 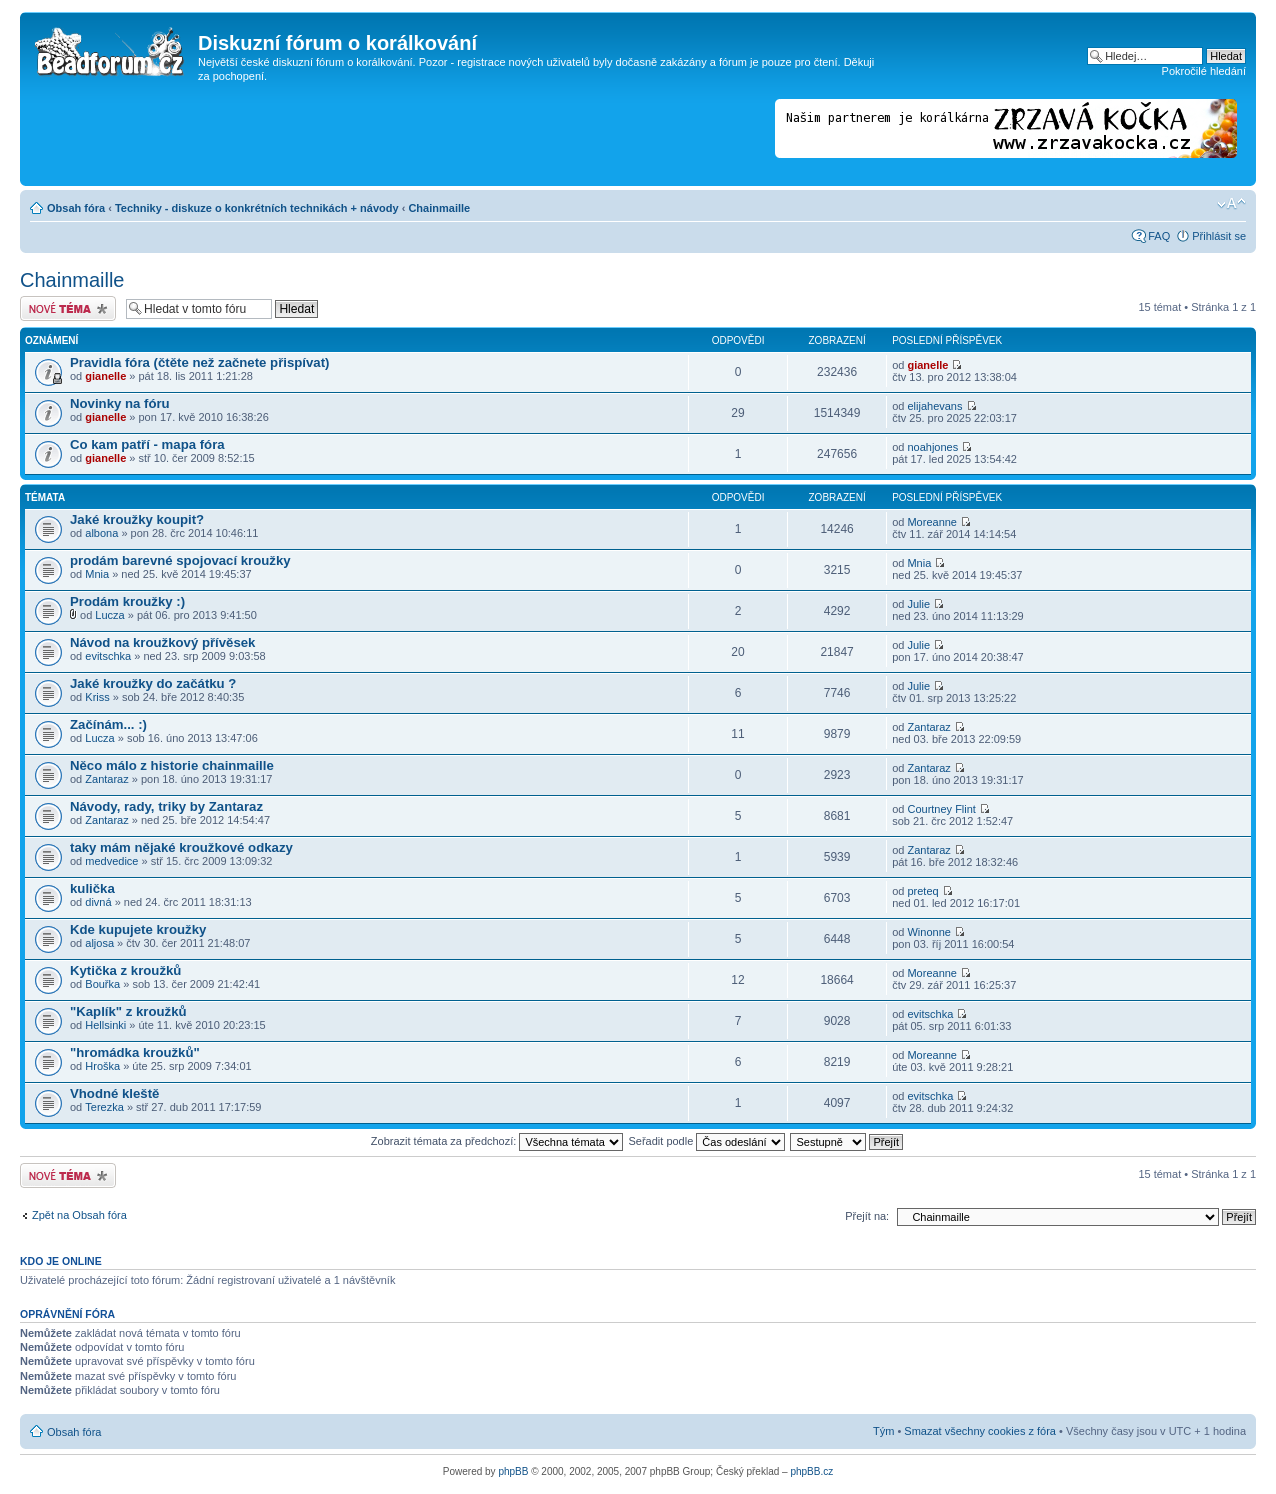 What do you see at coordinates (137, 519) in the screenshot?
I see `Jaké kroužky koupit?` at bounding box center [137, 519].